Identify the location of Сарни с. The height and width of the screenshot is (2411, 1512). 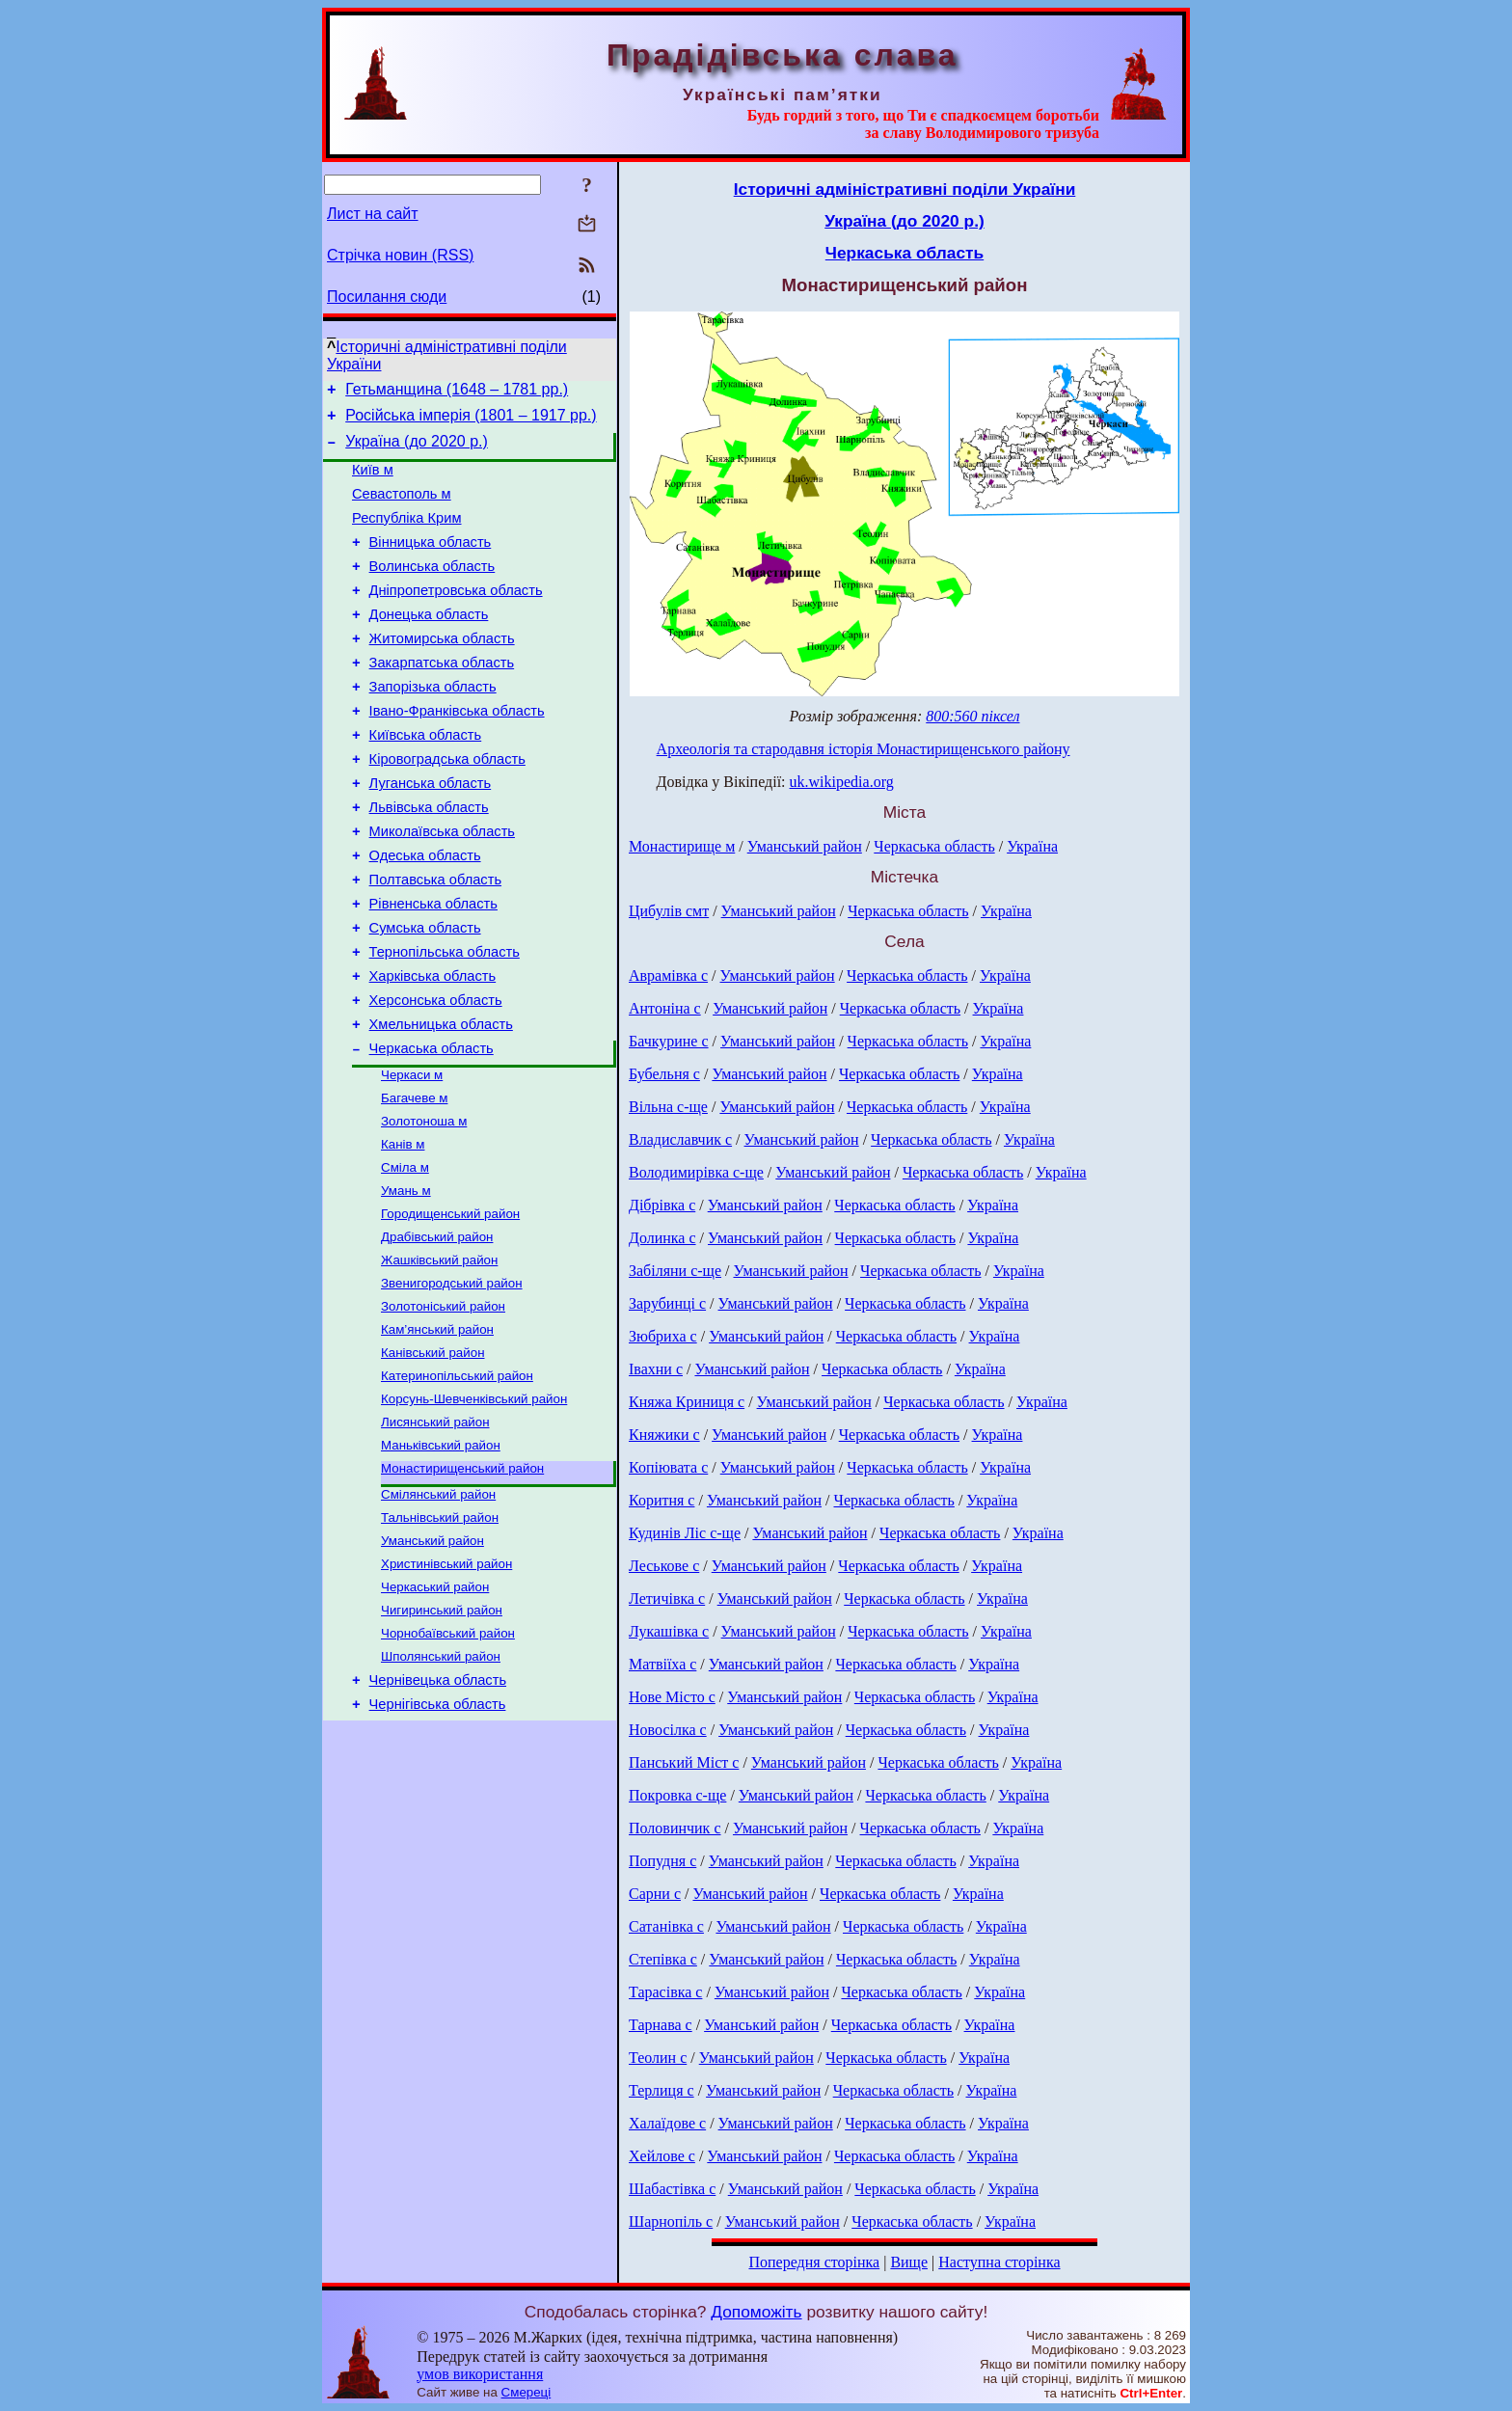
(655, 1893).